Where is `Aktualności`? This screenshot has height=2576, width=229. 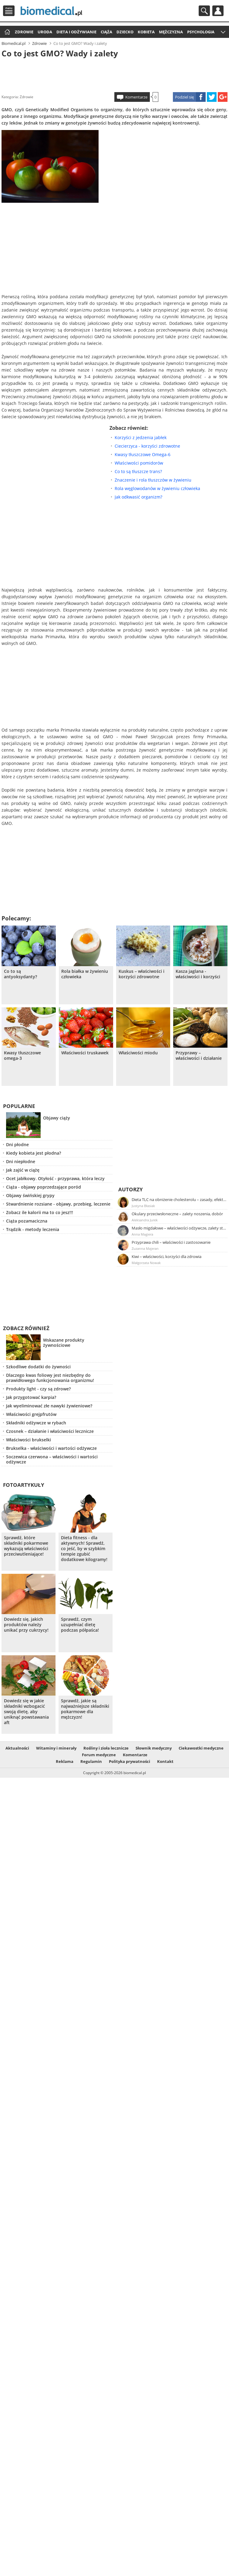
Aktualności is located at coordinates (17, 1748).